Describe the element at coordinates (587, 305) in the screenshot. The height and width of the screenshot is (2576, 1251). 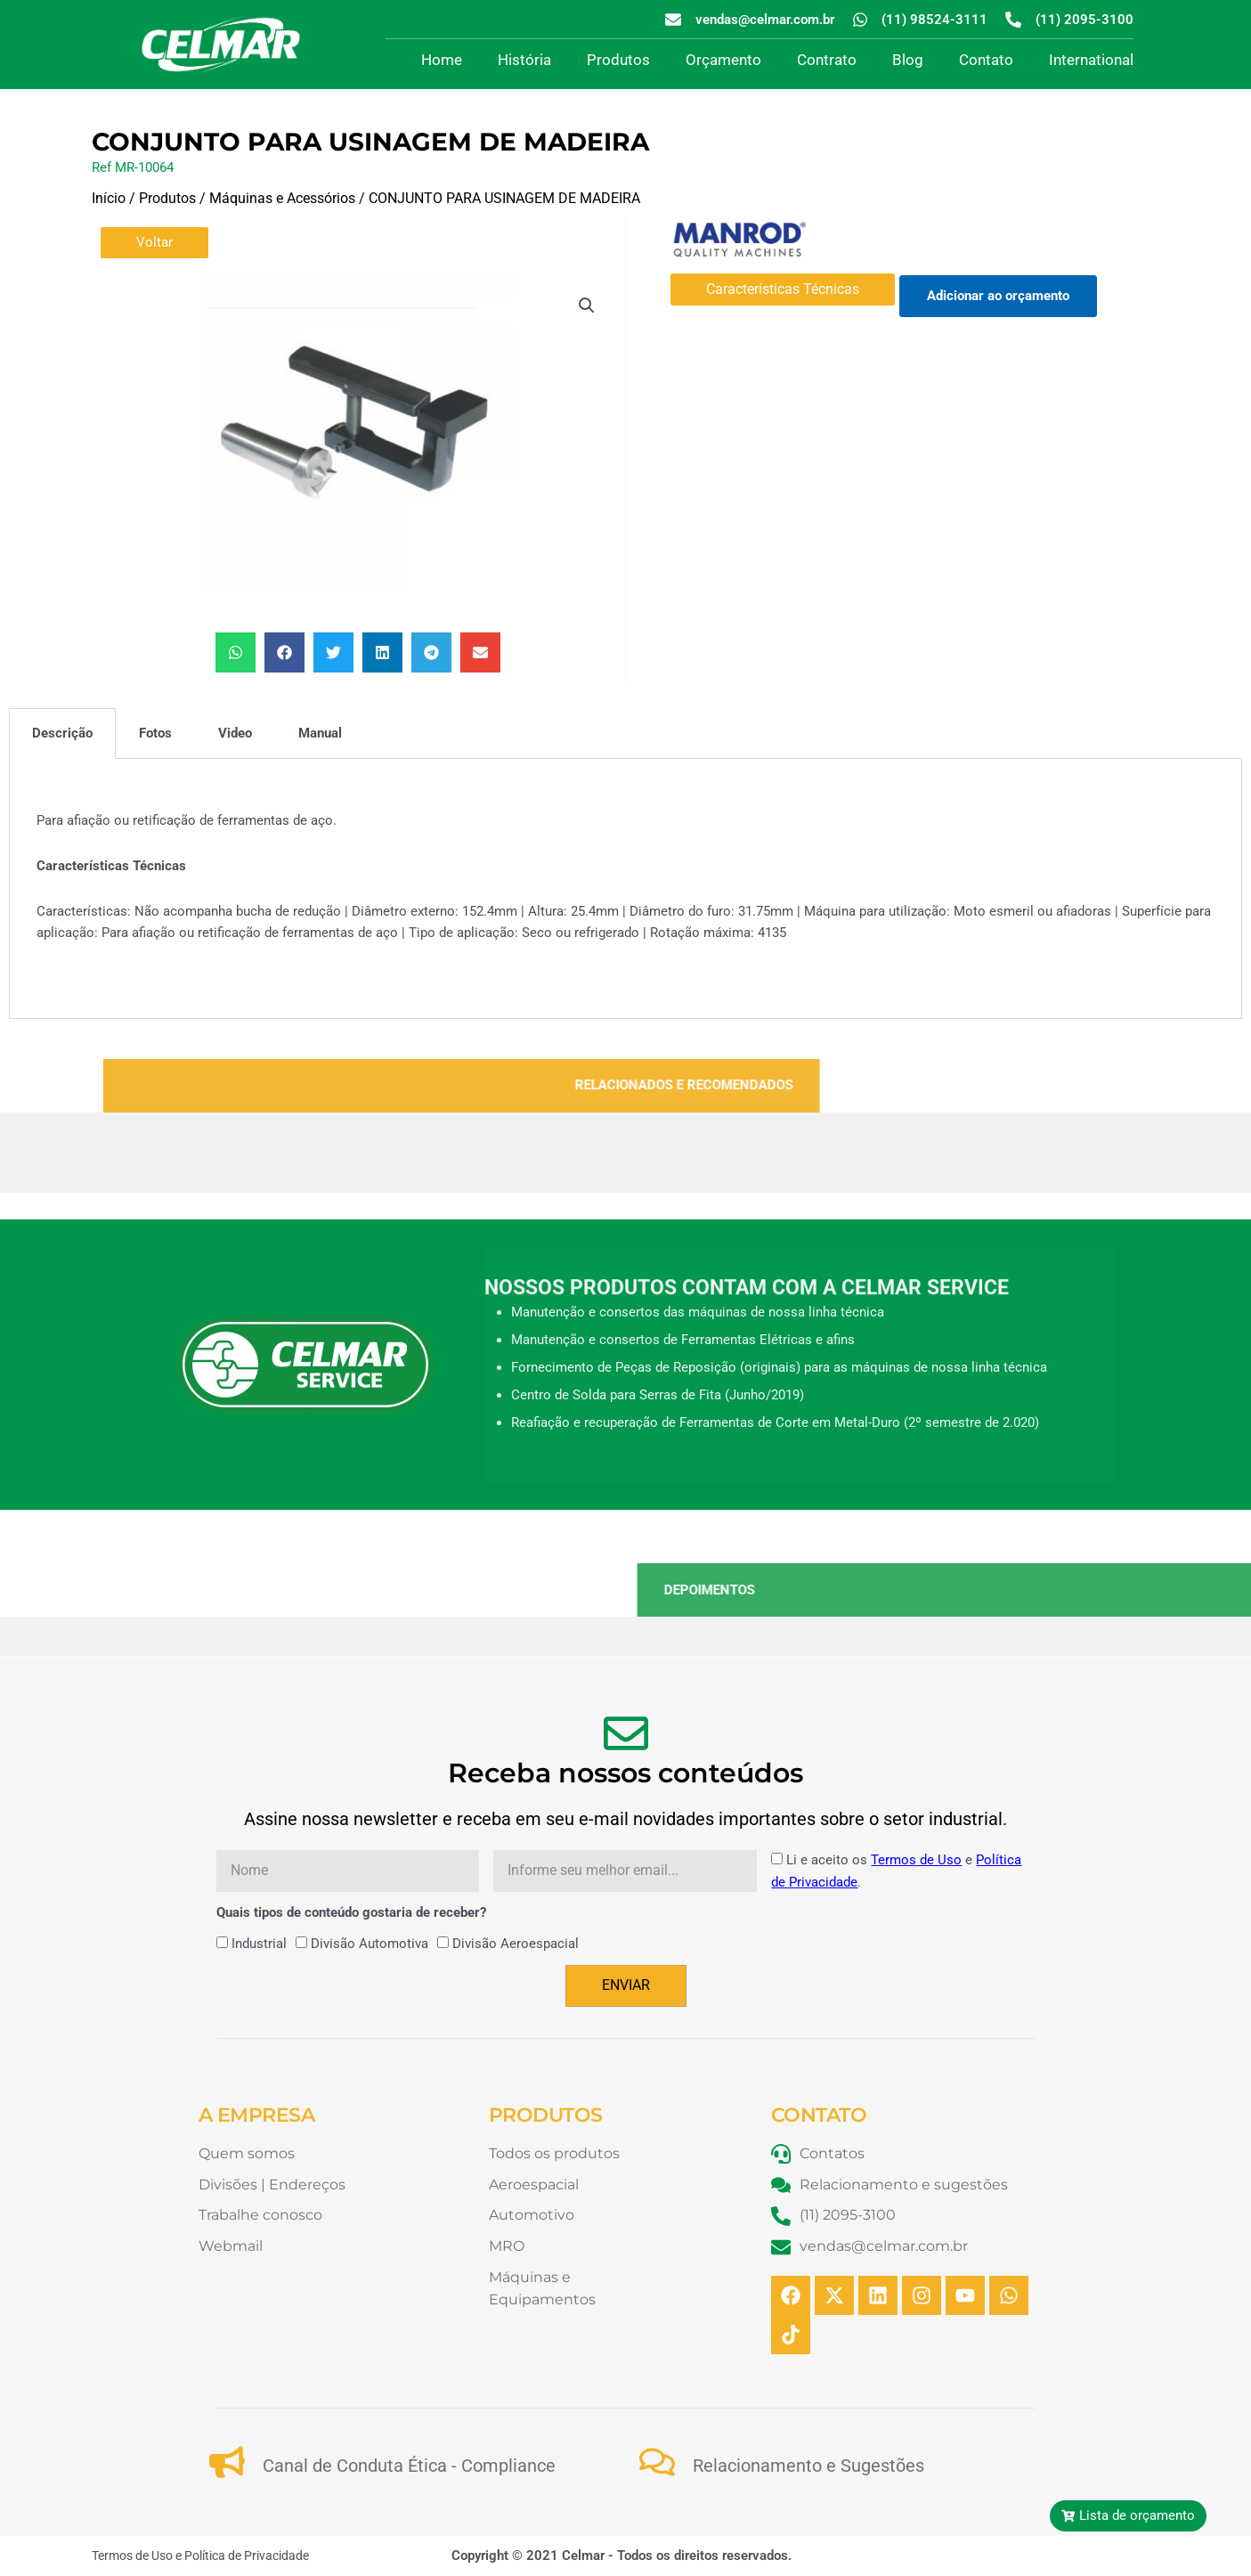
I see `[button]` at that location.